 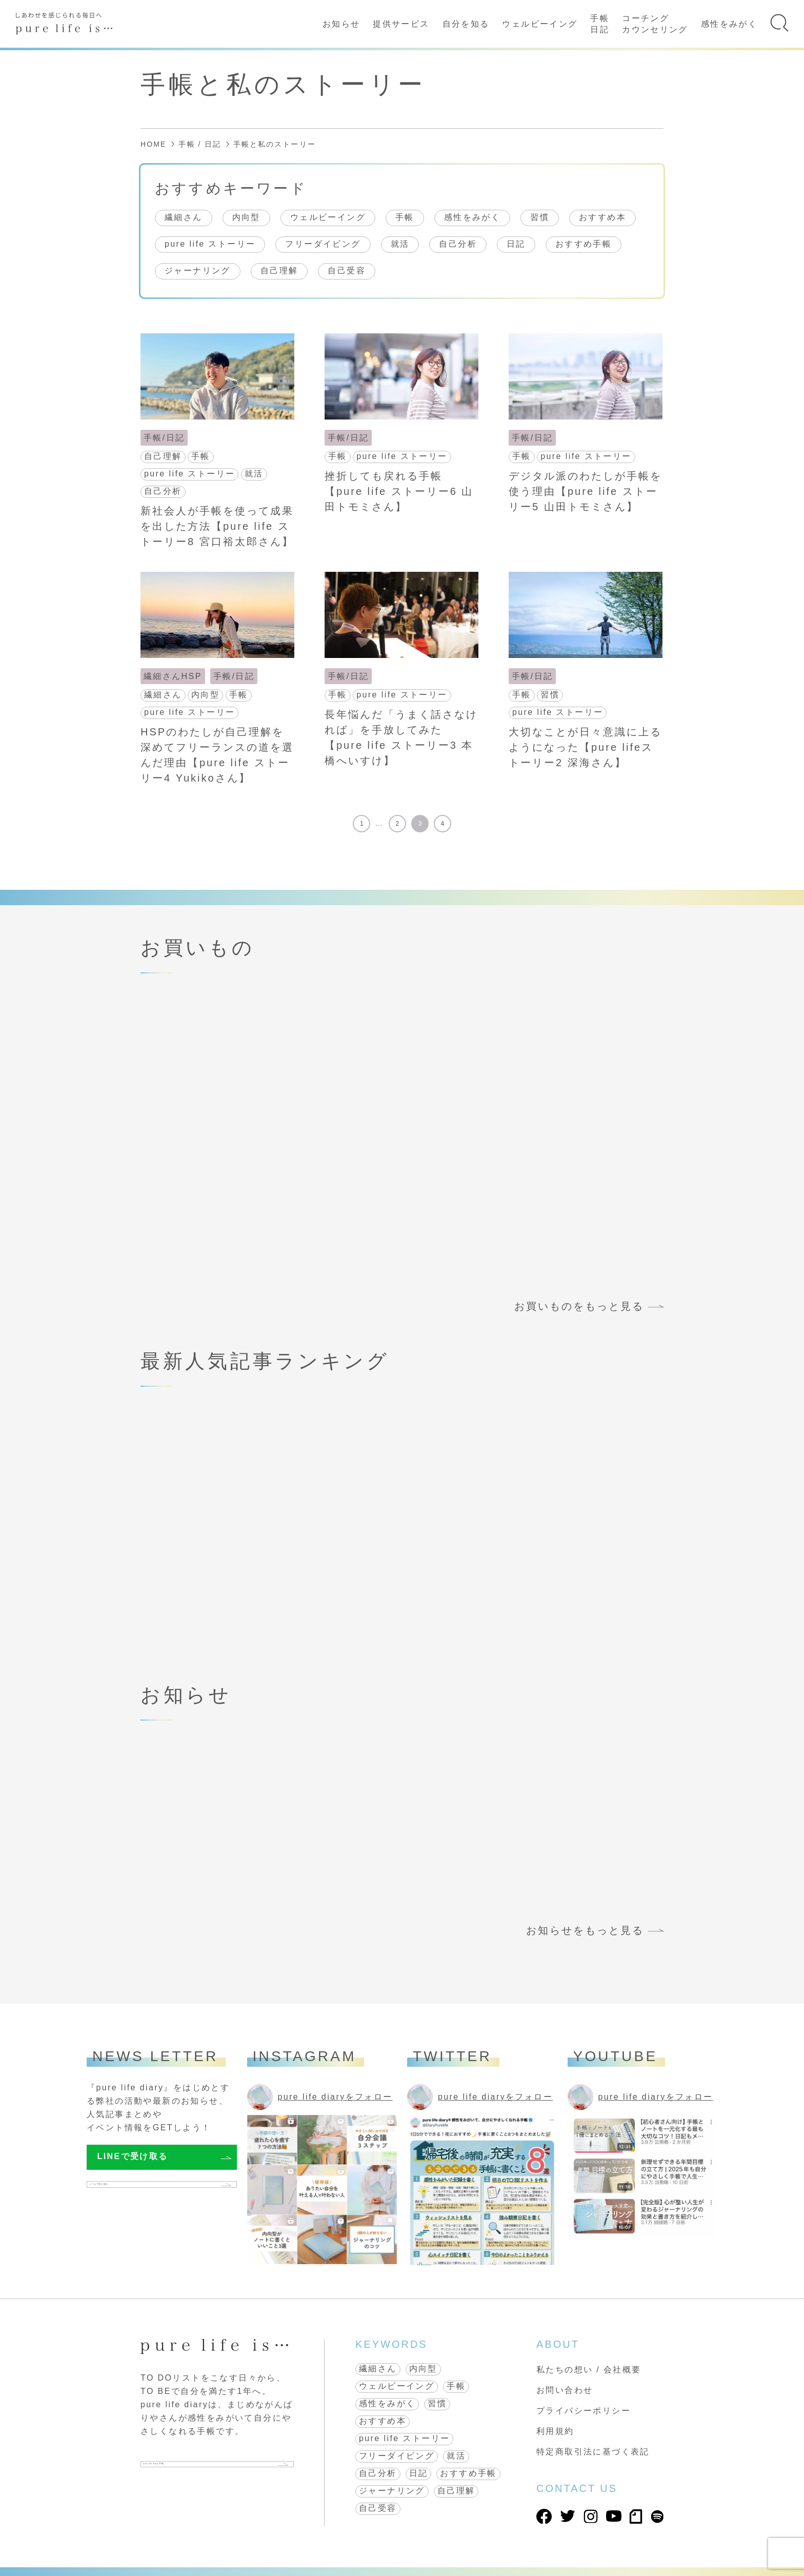 I want to click on 自分を知る, so click(x=466, y=23).